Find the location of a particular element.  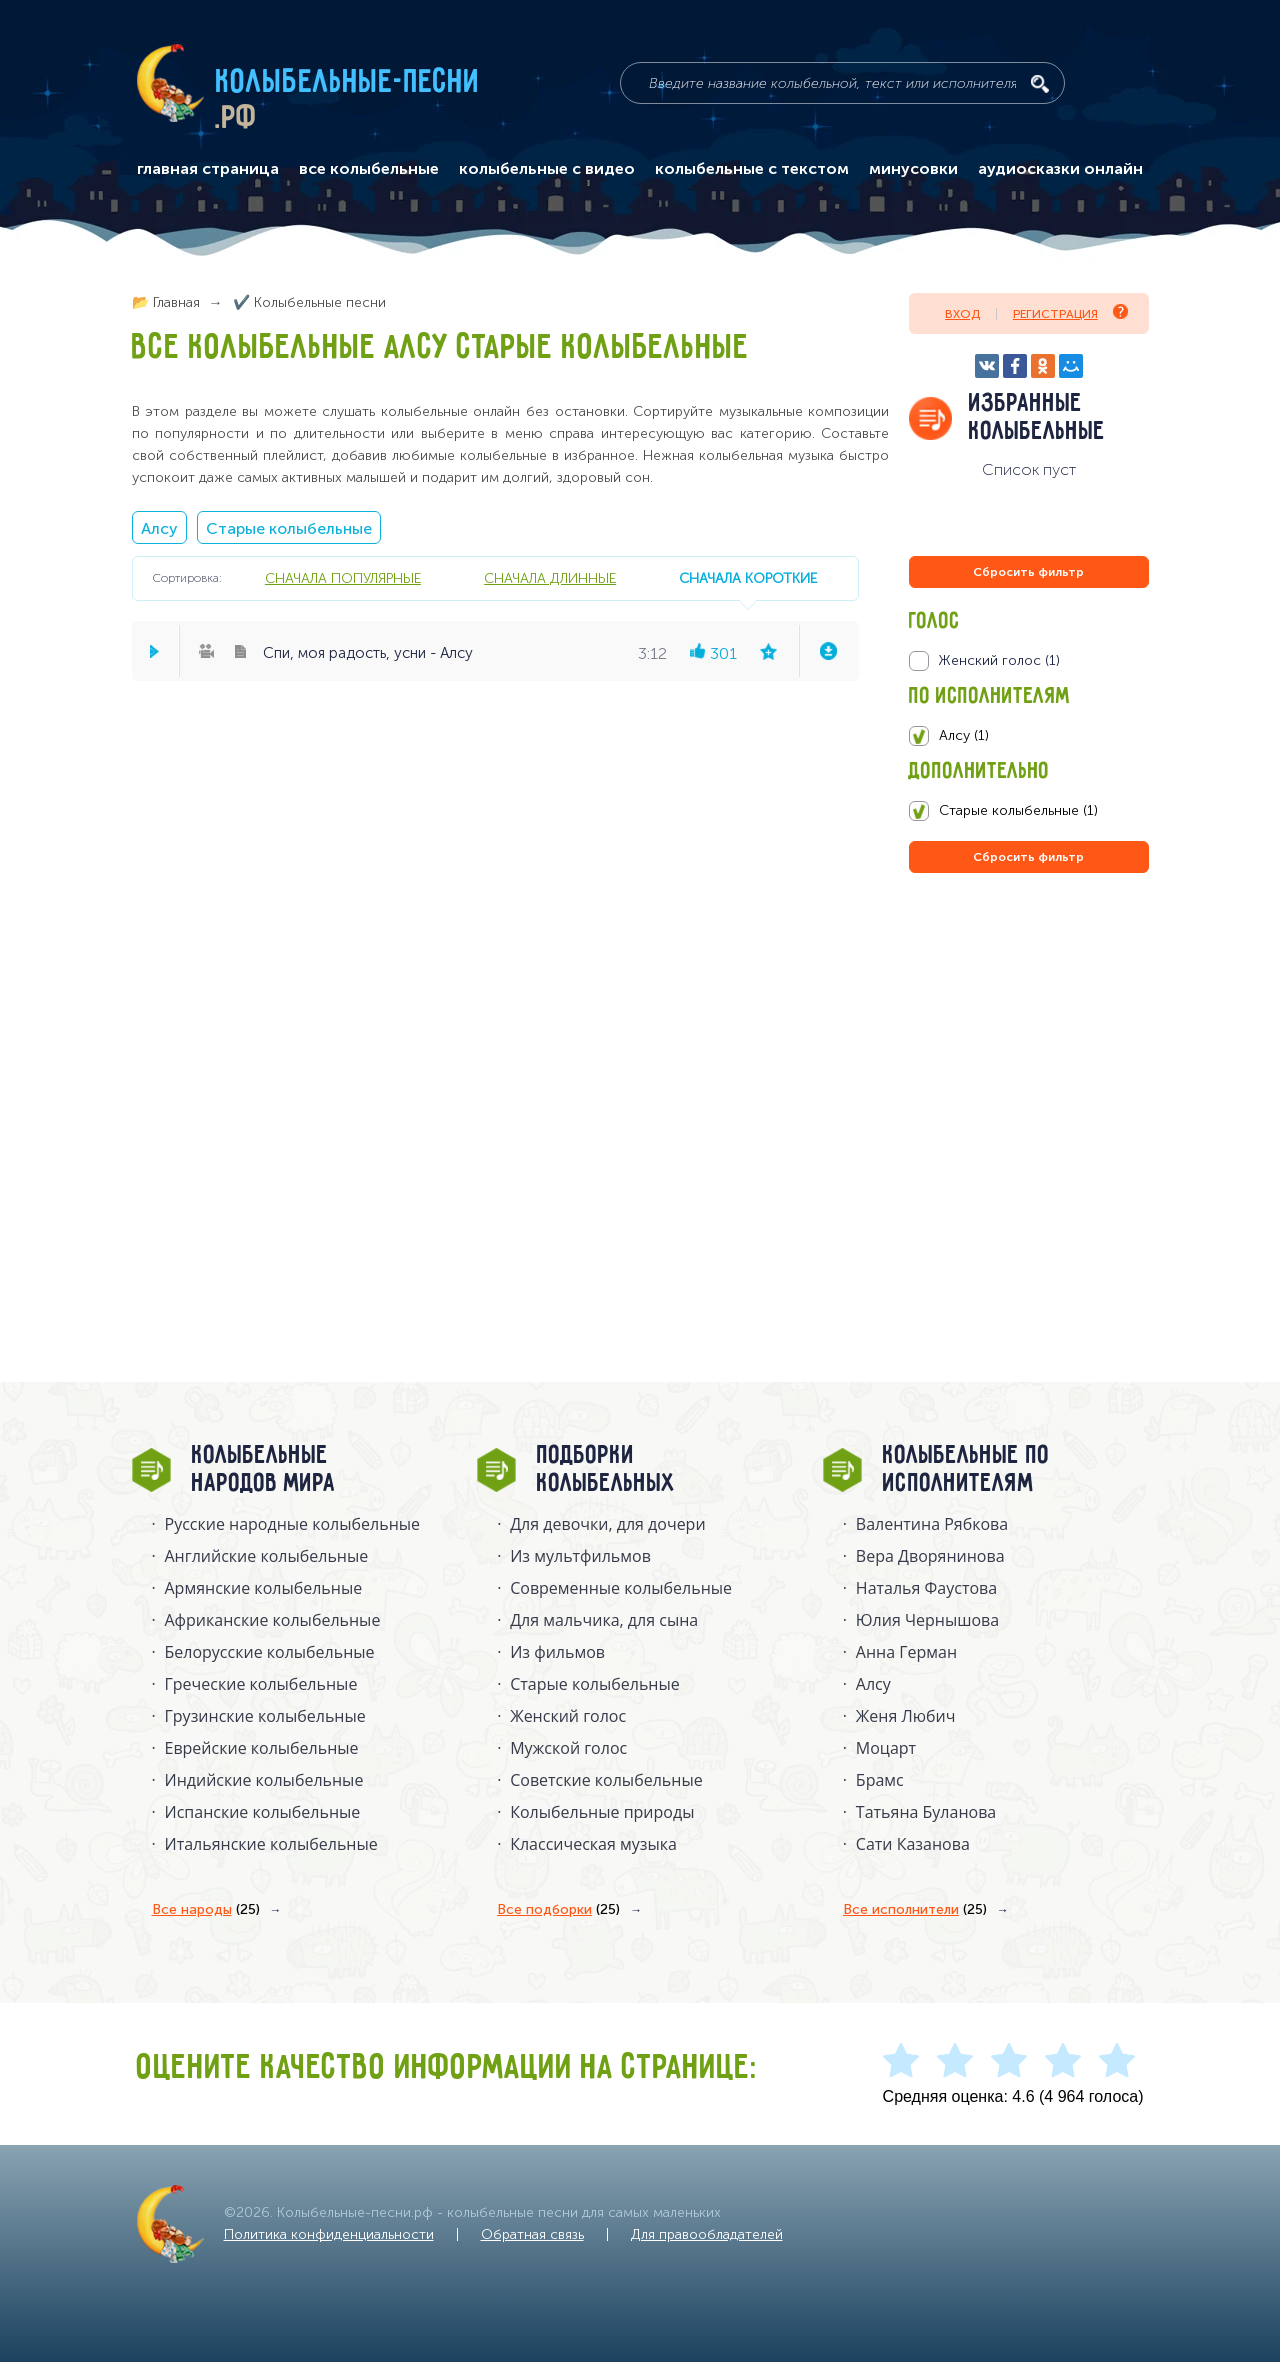

Все народы is located at coordinates (206, 1910).